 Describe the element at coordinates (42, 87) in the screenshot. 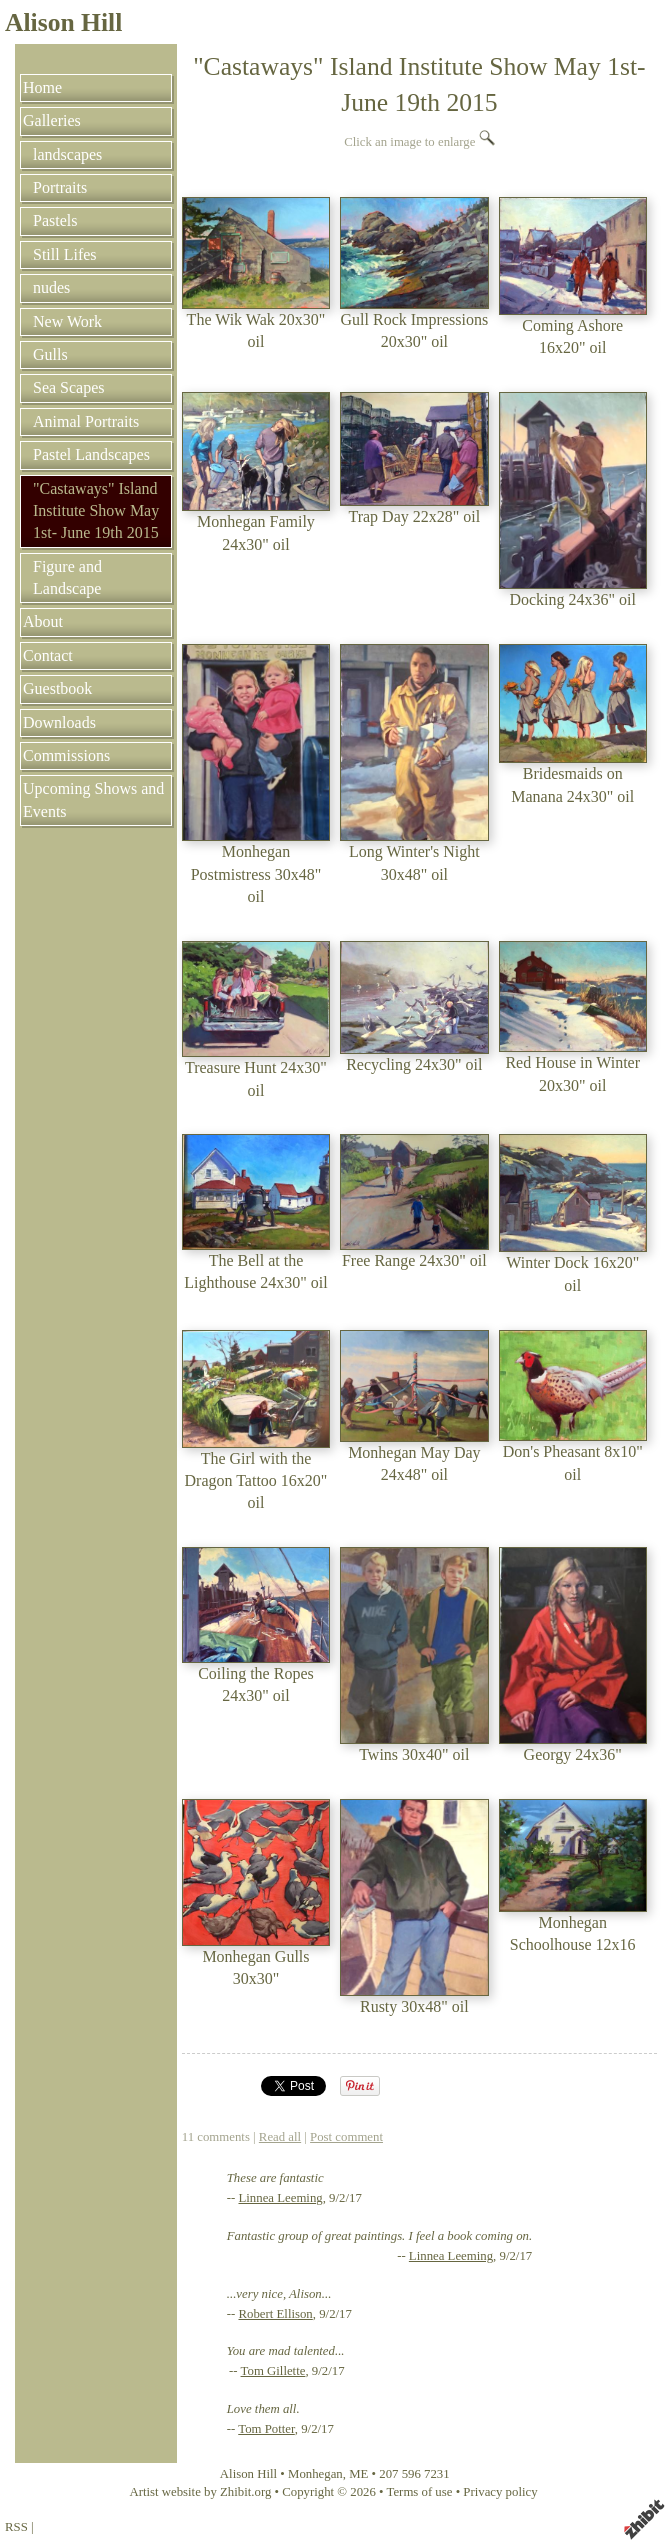

I see `Home` at that location.